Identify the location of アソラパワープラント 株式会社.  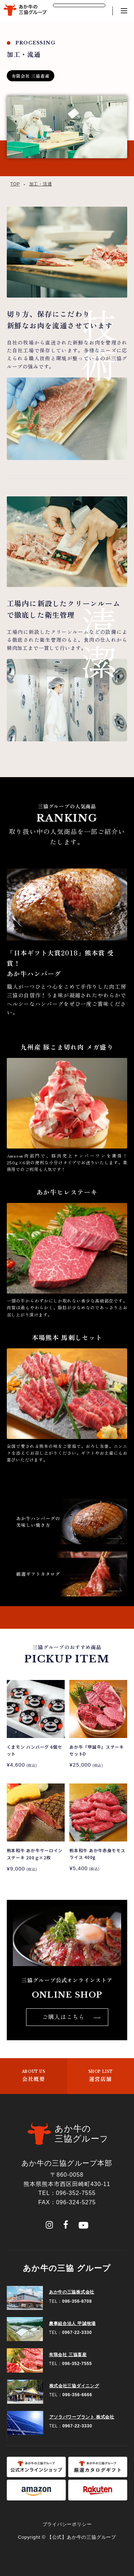
(81, 2416).